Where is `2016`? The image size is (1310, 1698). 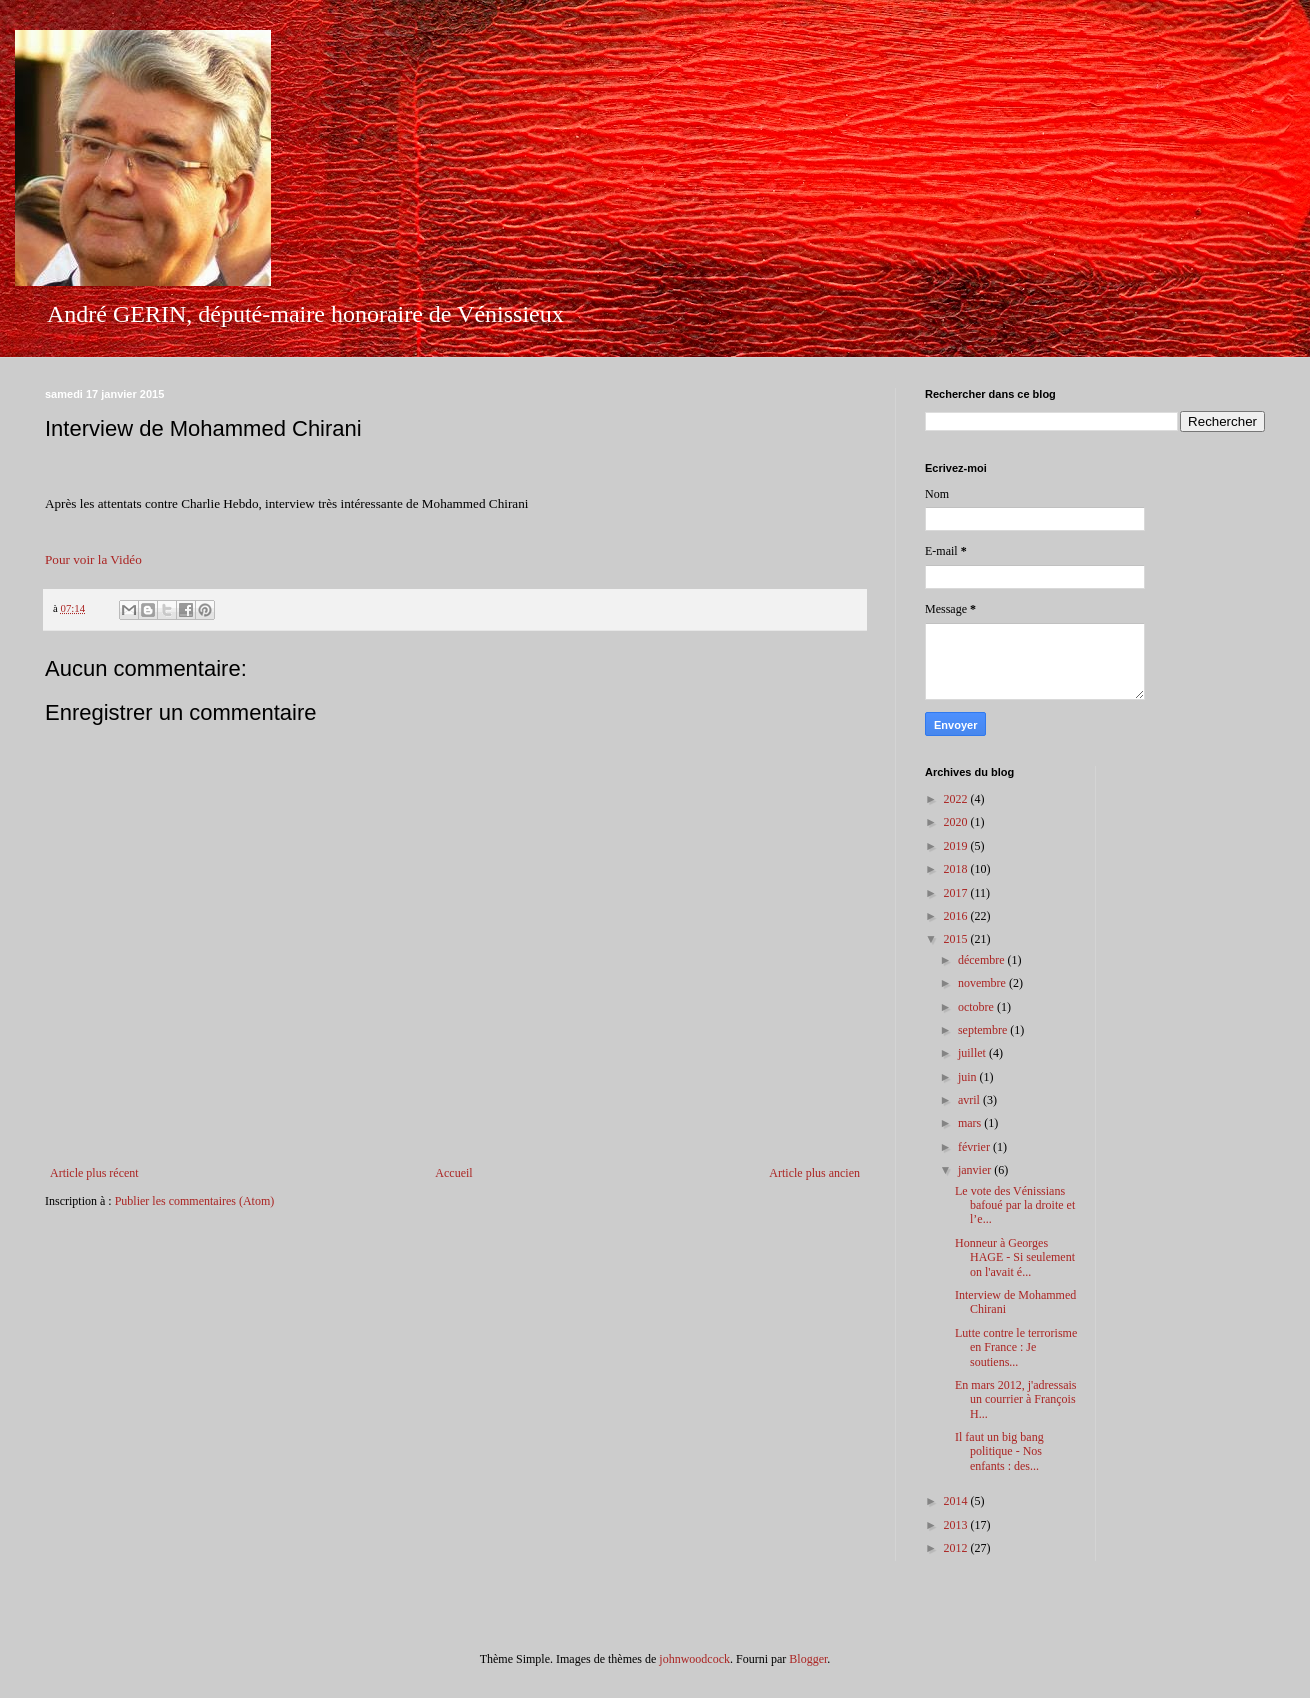
2016 is located at coordinates (957, 916).